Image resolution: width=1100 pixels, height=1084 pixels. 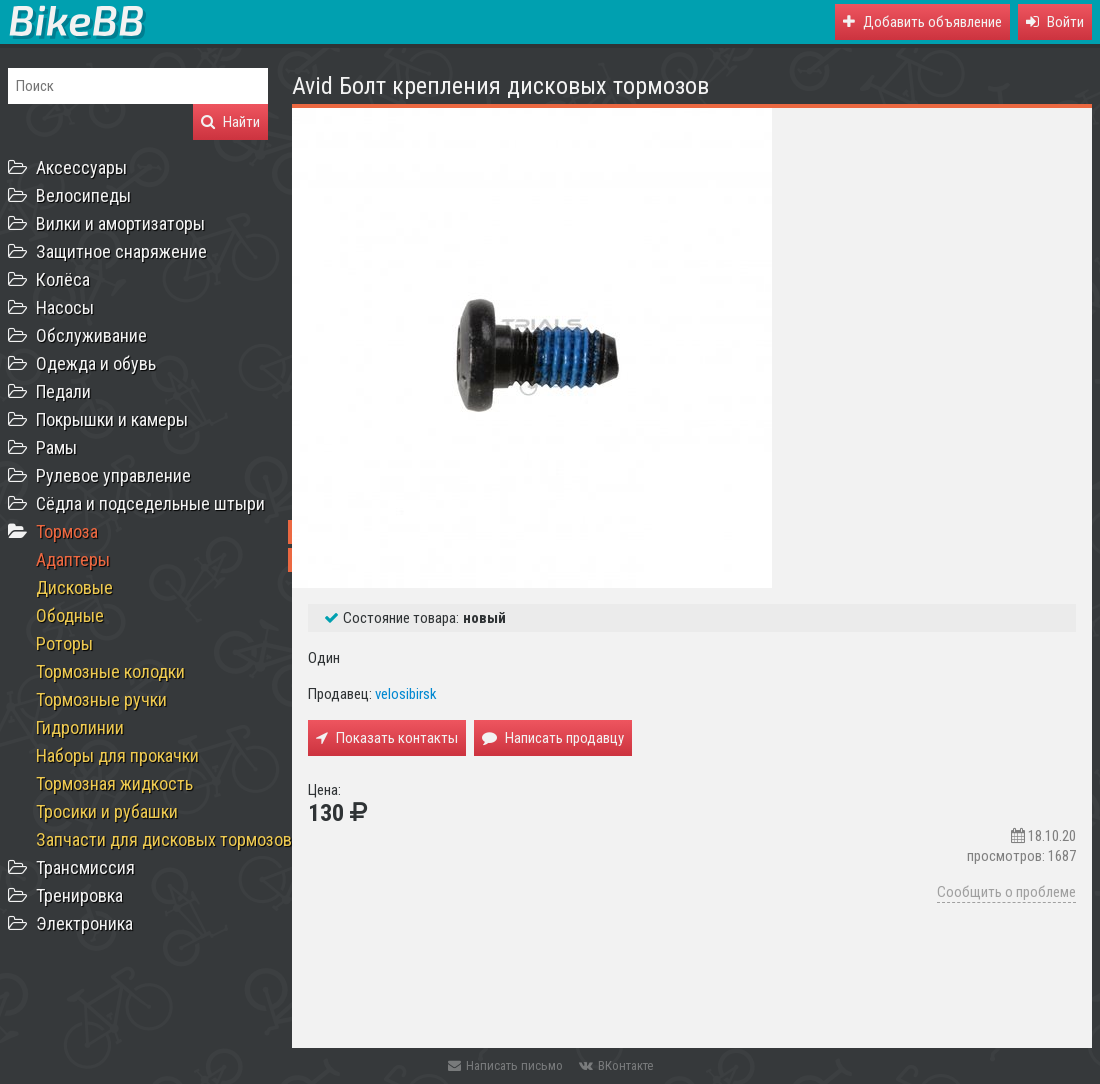 What do you see at coordinates (113, 475) in the screenshot?
I see `Рулевое управление` at bounding box center [113, 475].